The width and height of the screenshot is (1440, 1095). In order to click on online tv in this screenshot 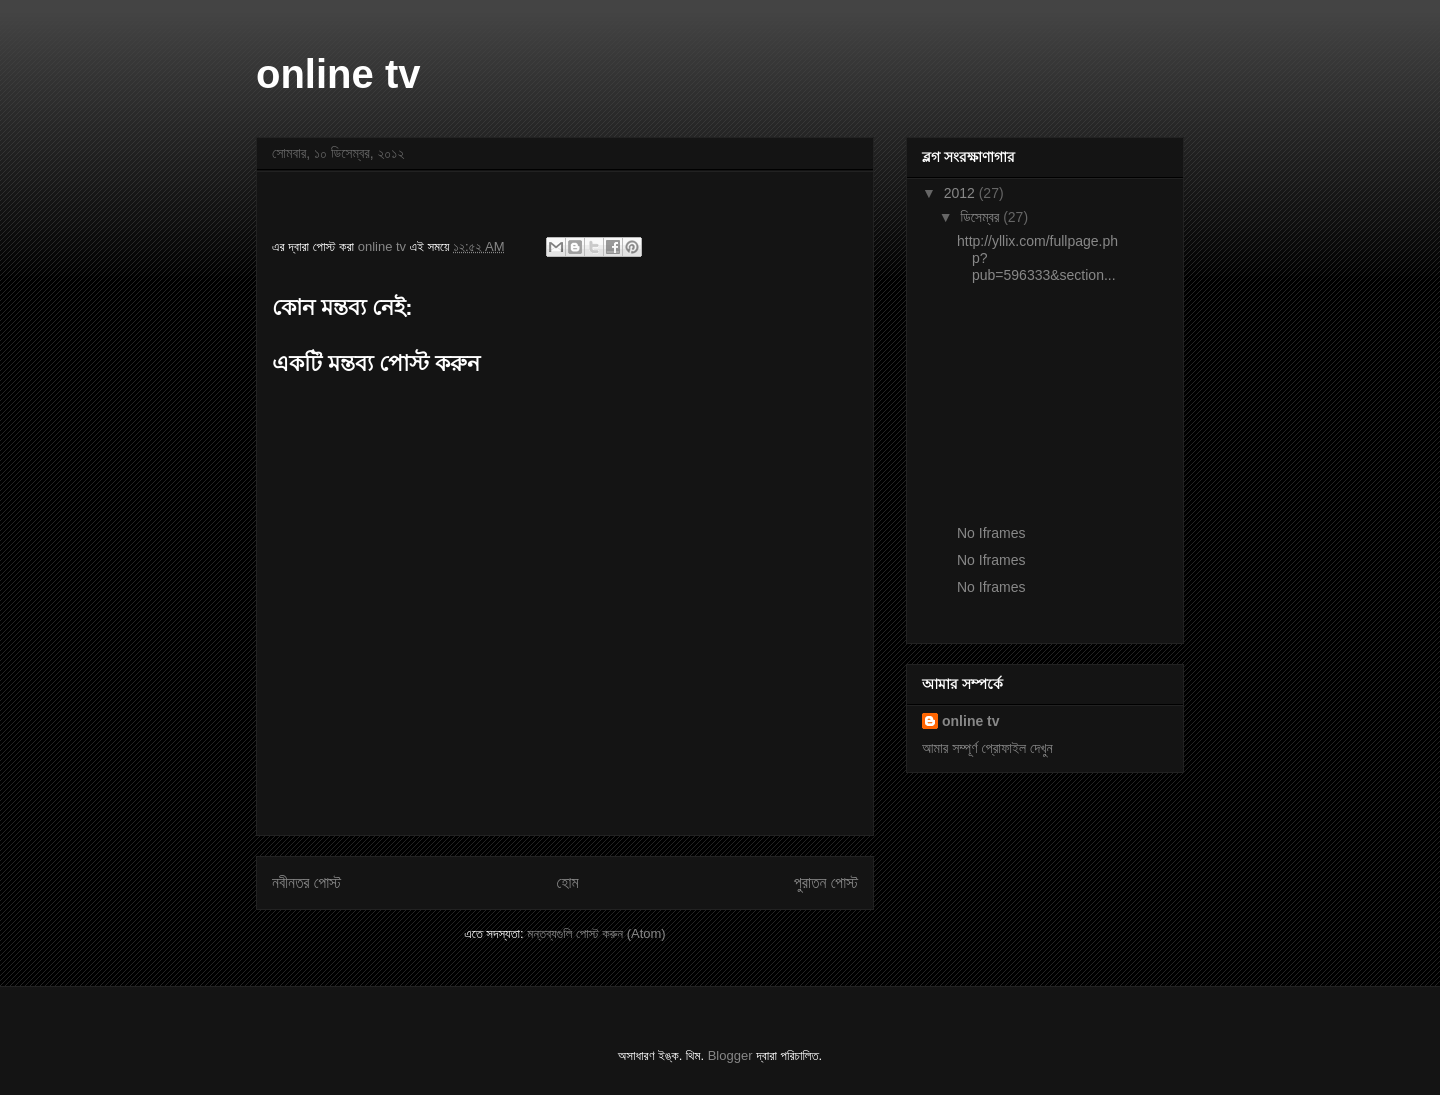, I will do `click(338, 74)`.